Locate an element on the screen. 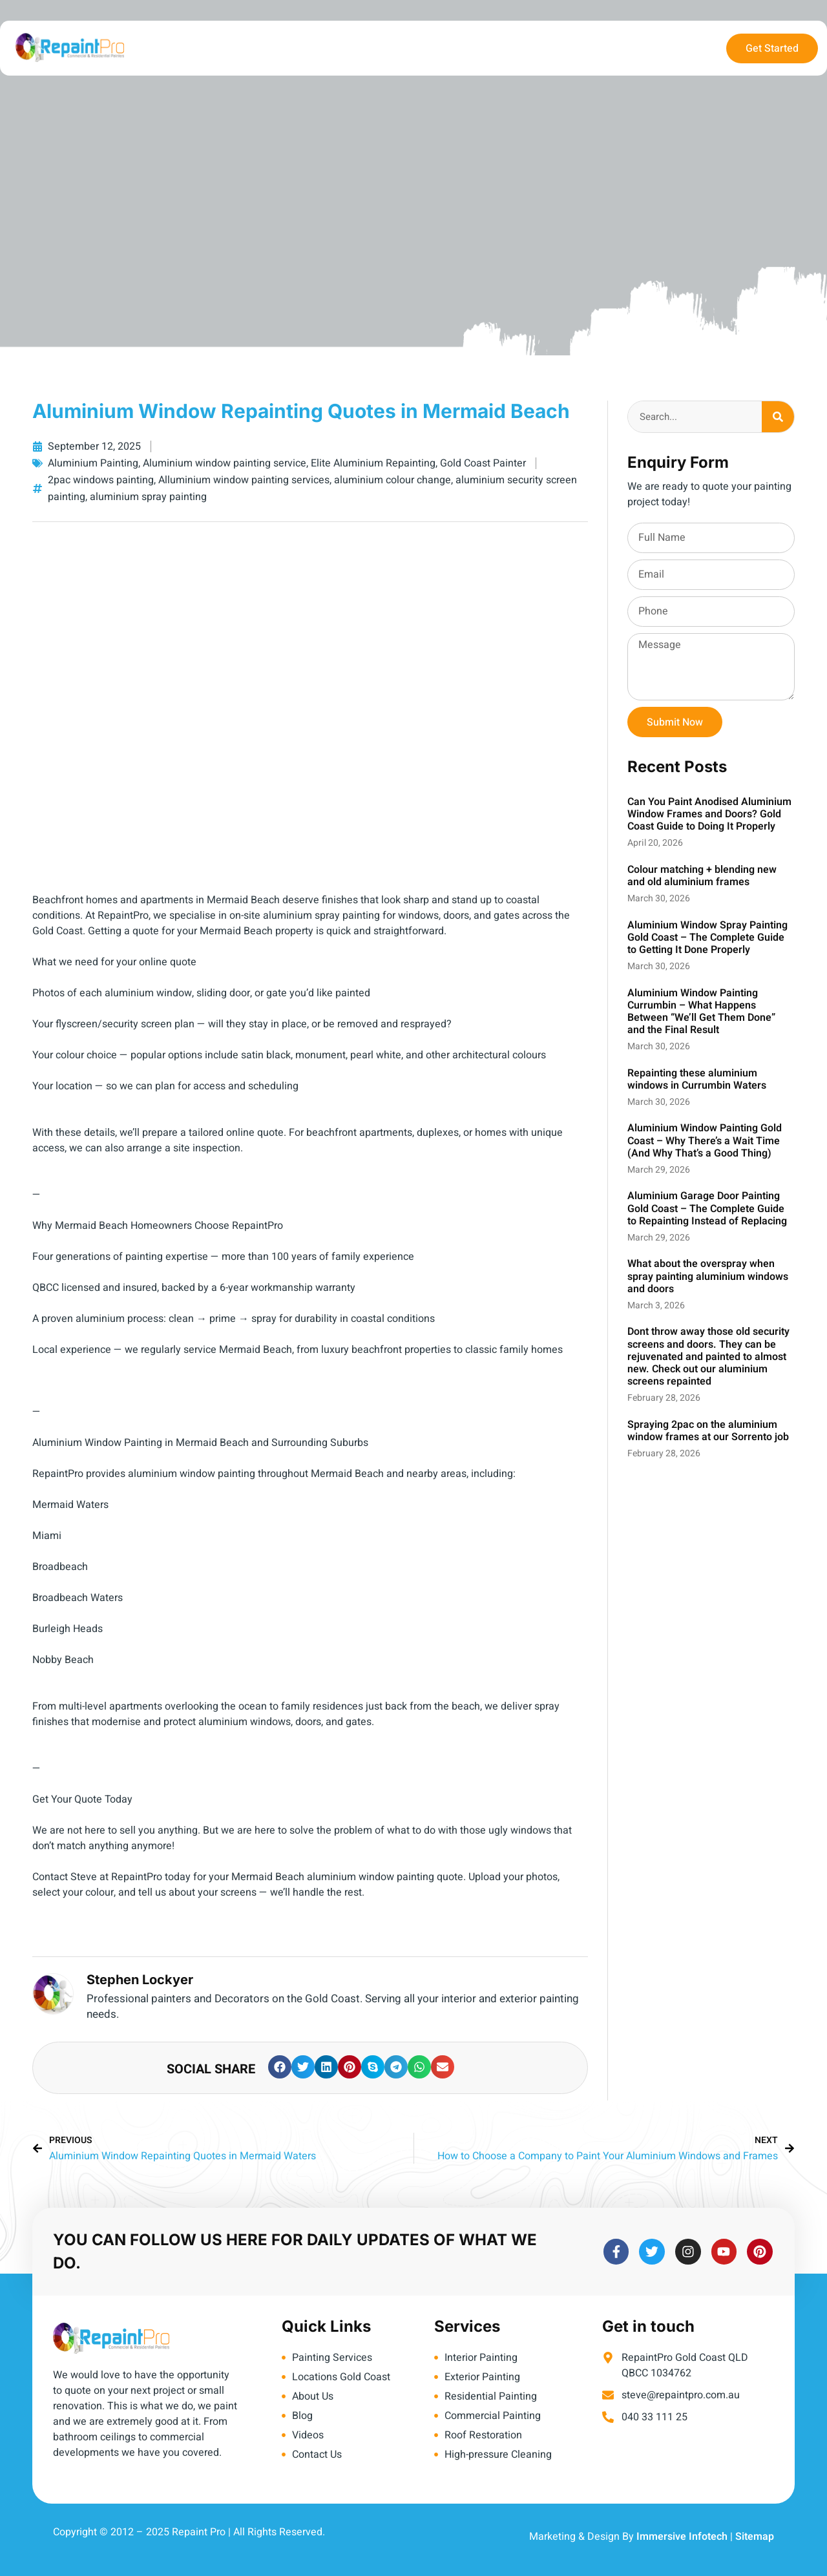 Image resolution: width=827 pixels, height=2576 pixels. What about the overspray when spray painting aluminium windows and doors is located at coordinates (707, 1276).